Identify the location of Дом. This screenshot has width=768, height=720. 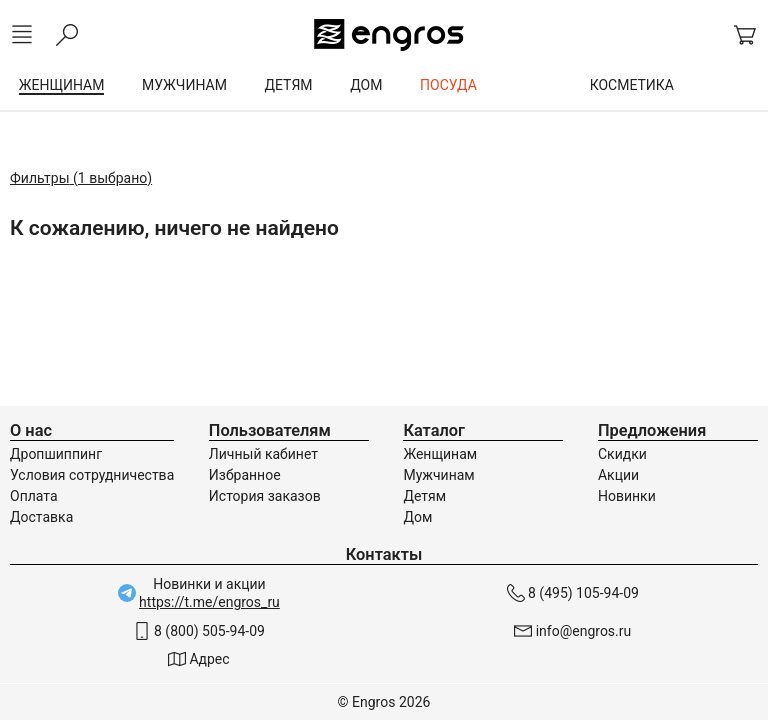
(417, 517).